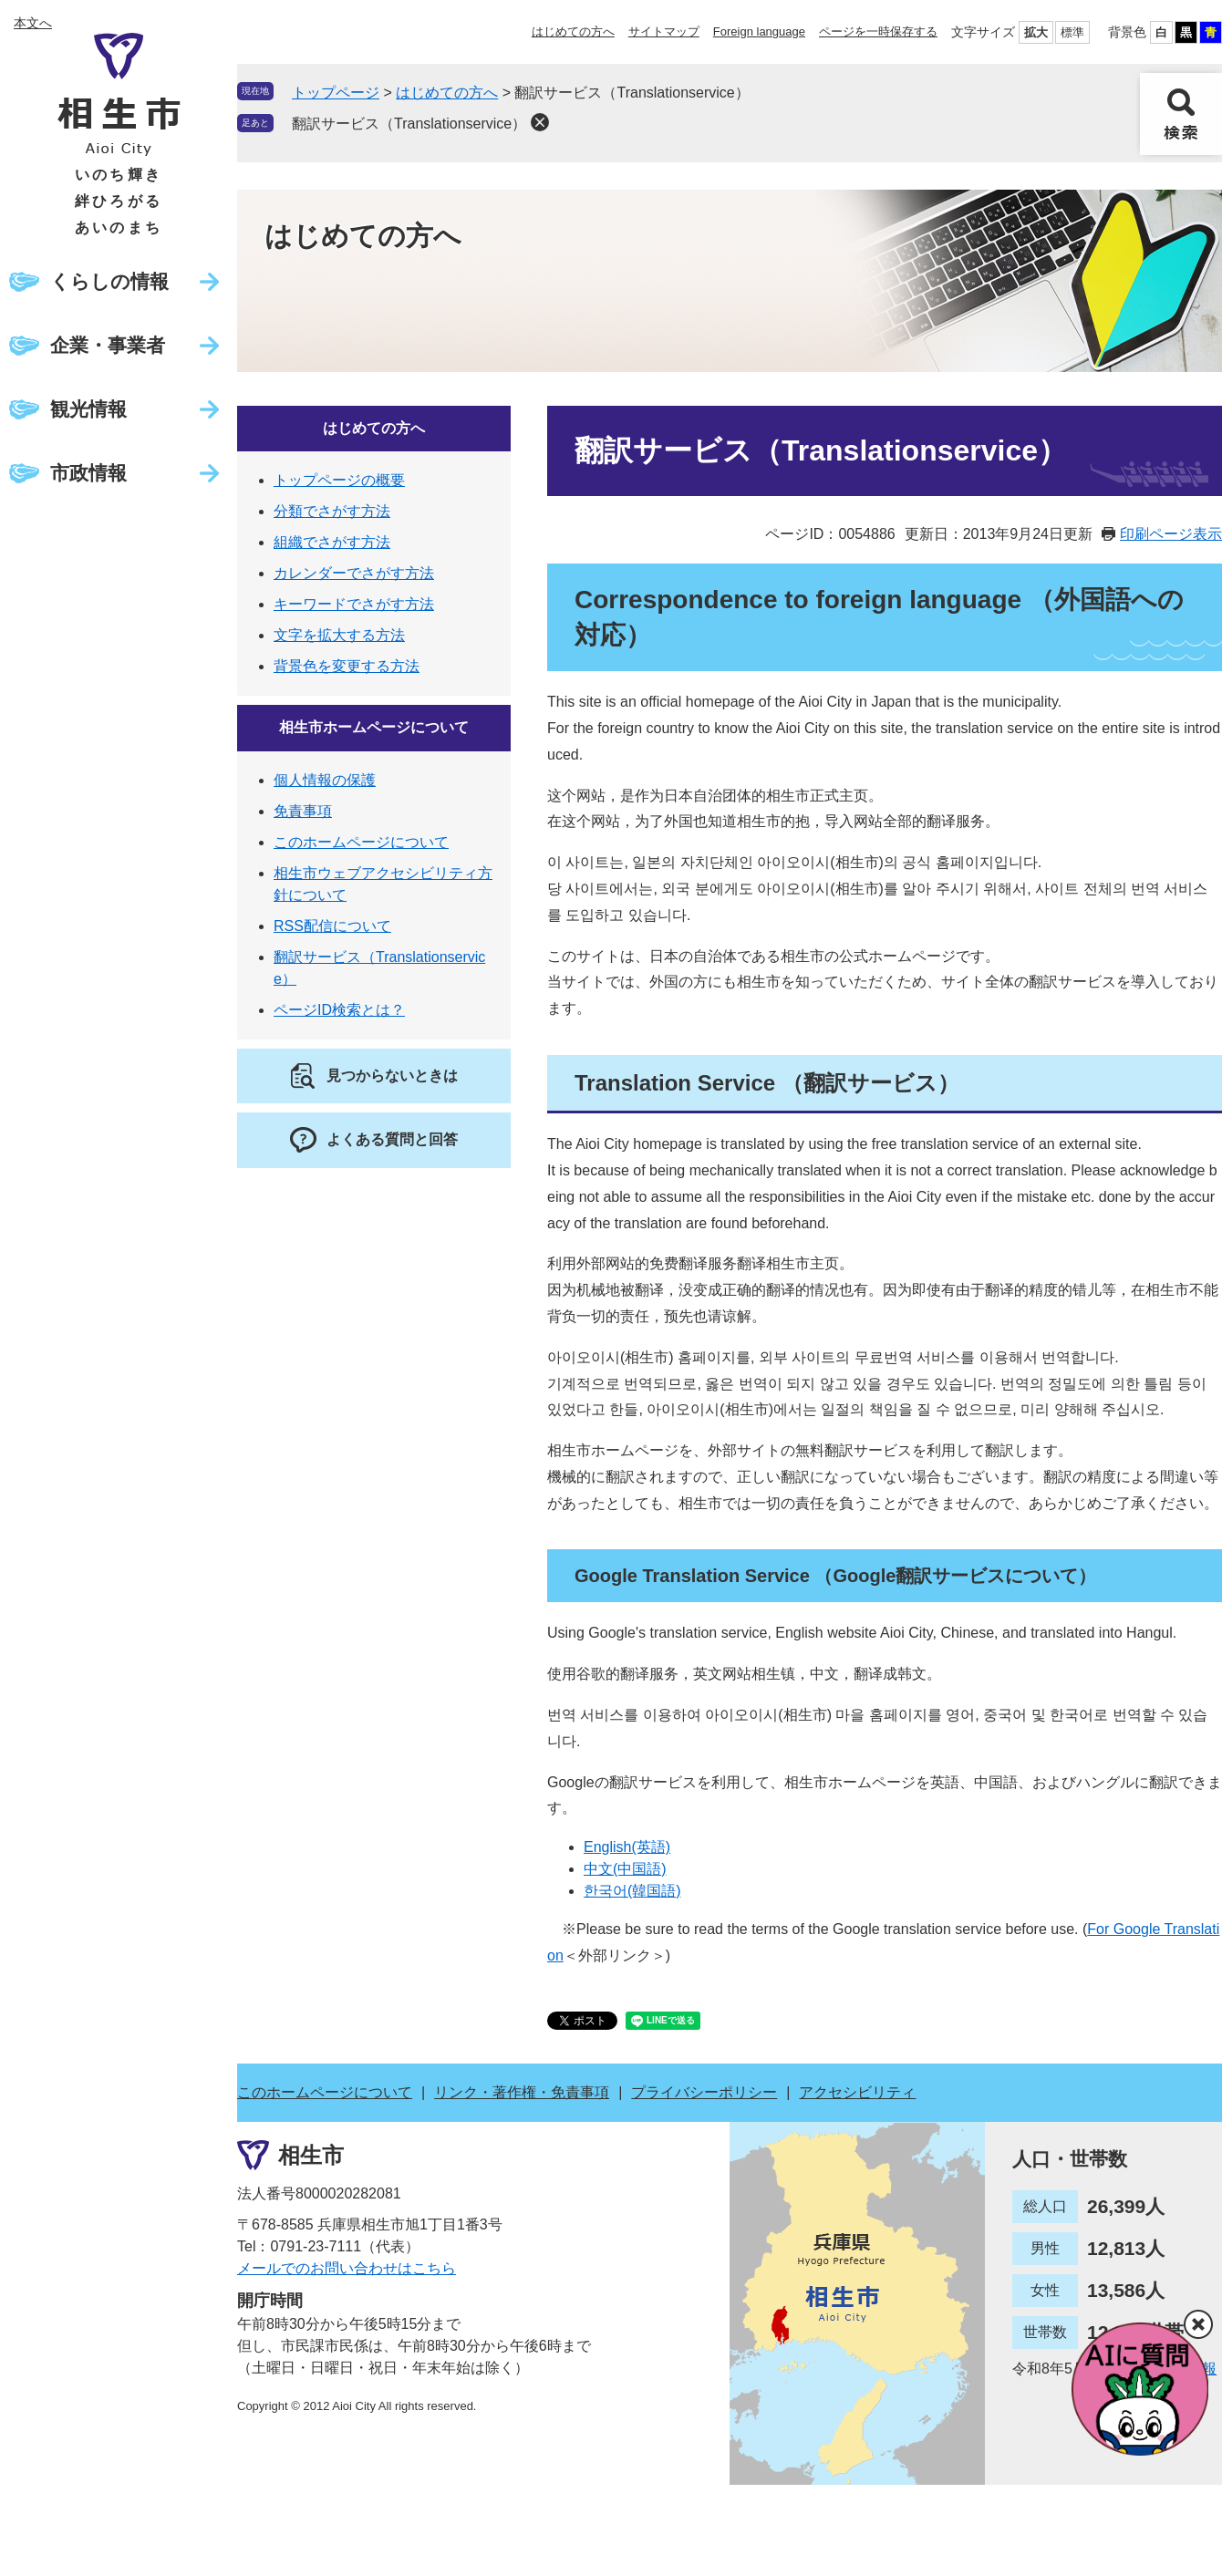 The height and width of the screenshot is (2576, 1222). Describe the element at coordinates (346, 2268) in the screenshot. I see `メールでのお問い合わせはこちら` at that location.